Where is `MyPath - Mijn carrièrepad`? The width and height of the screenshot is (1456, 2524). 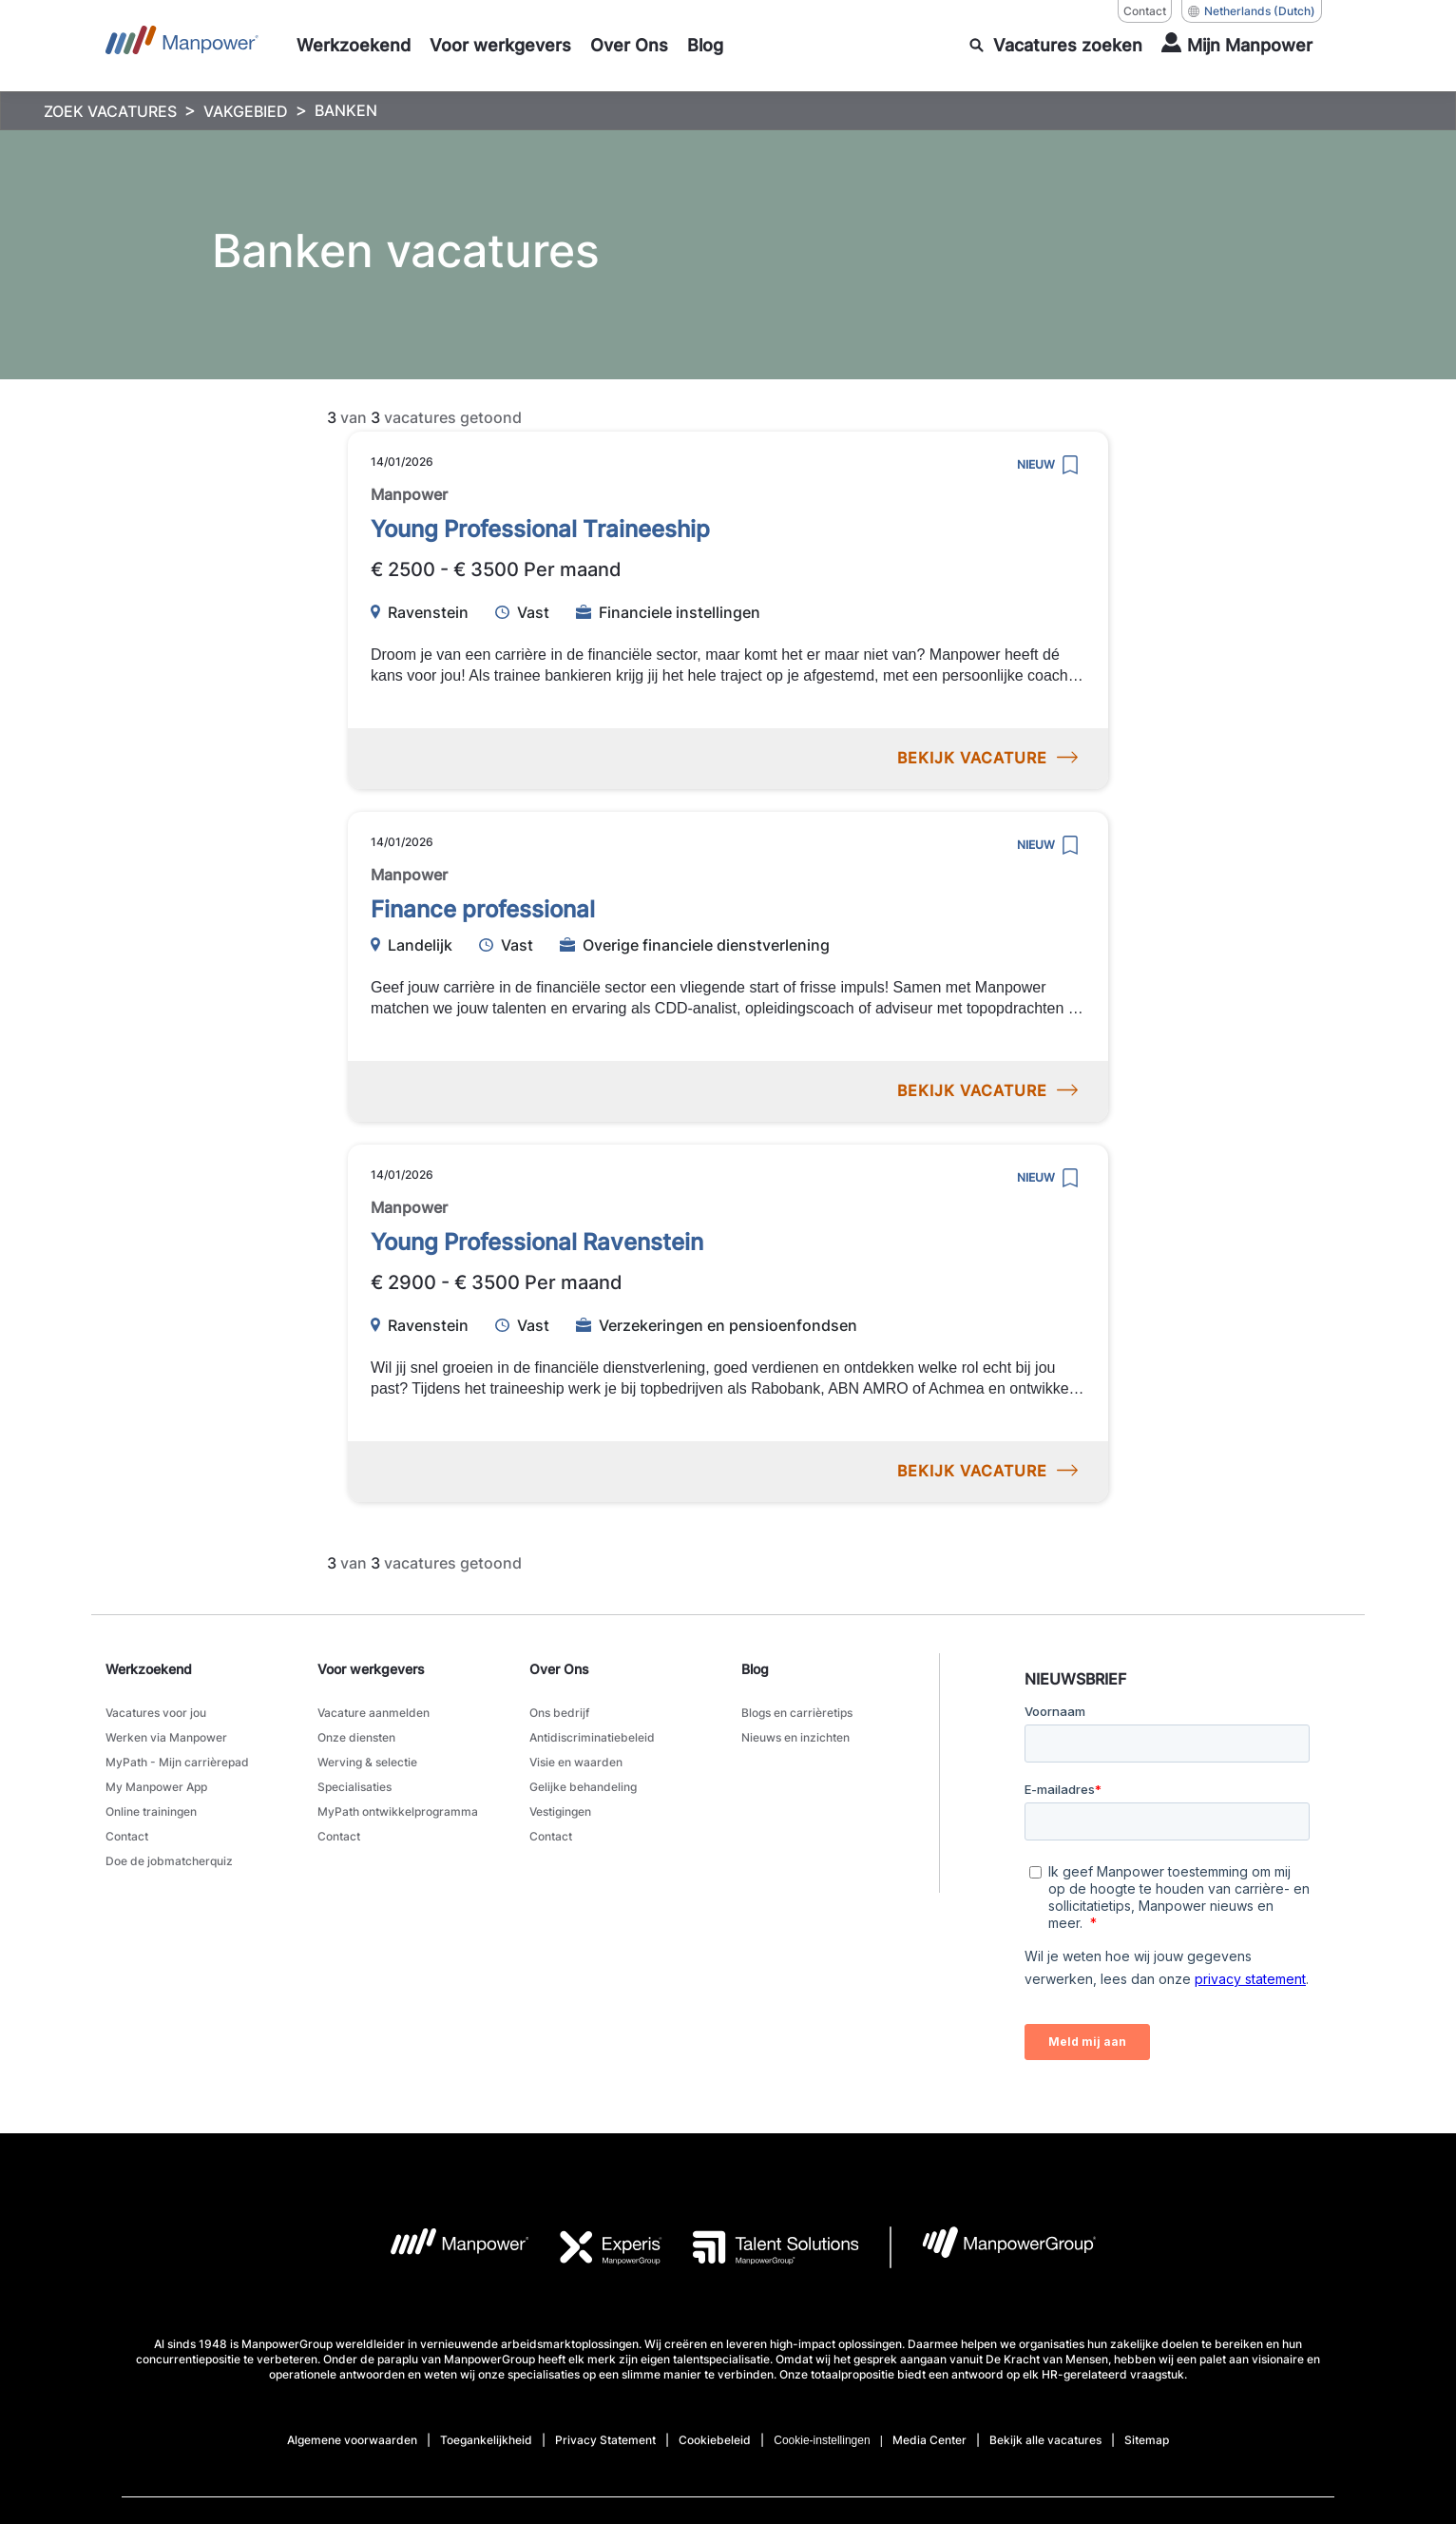
MyPath - Mijn carrièrepad is located at coordinates (177, 1760).